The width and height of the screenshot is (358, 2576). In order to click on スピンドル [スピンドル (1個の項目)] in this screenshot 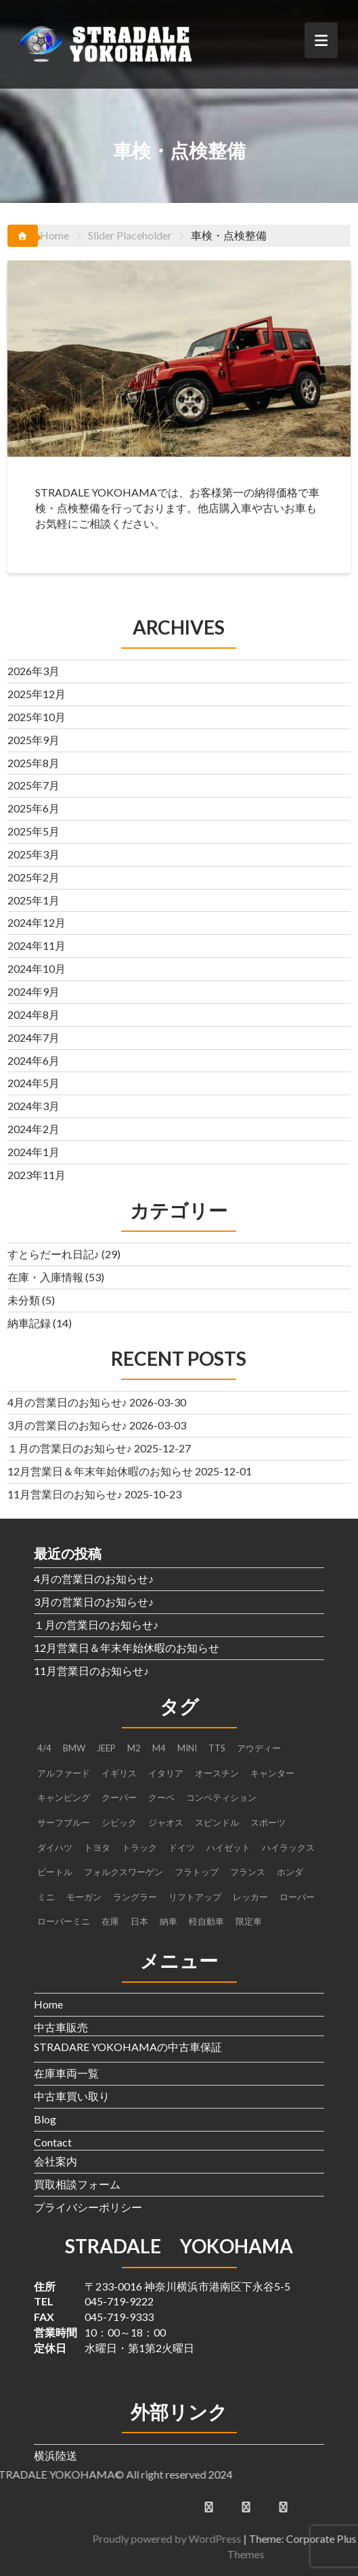, I will do `click(217, 1822)`.